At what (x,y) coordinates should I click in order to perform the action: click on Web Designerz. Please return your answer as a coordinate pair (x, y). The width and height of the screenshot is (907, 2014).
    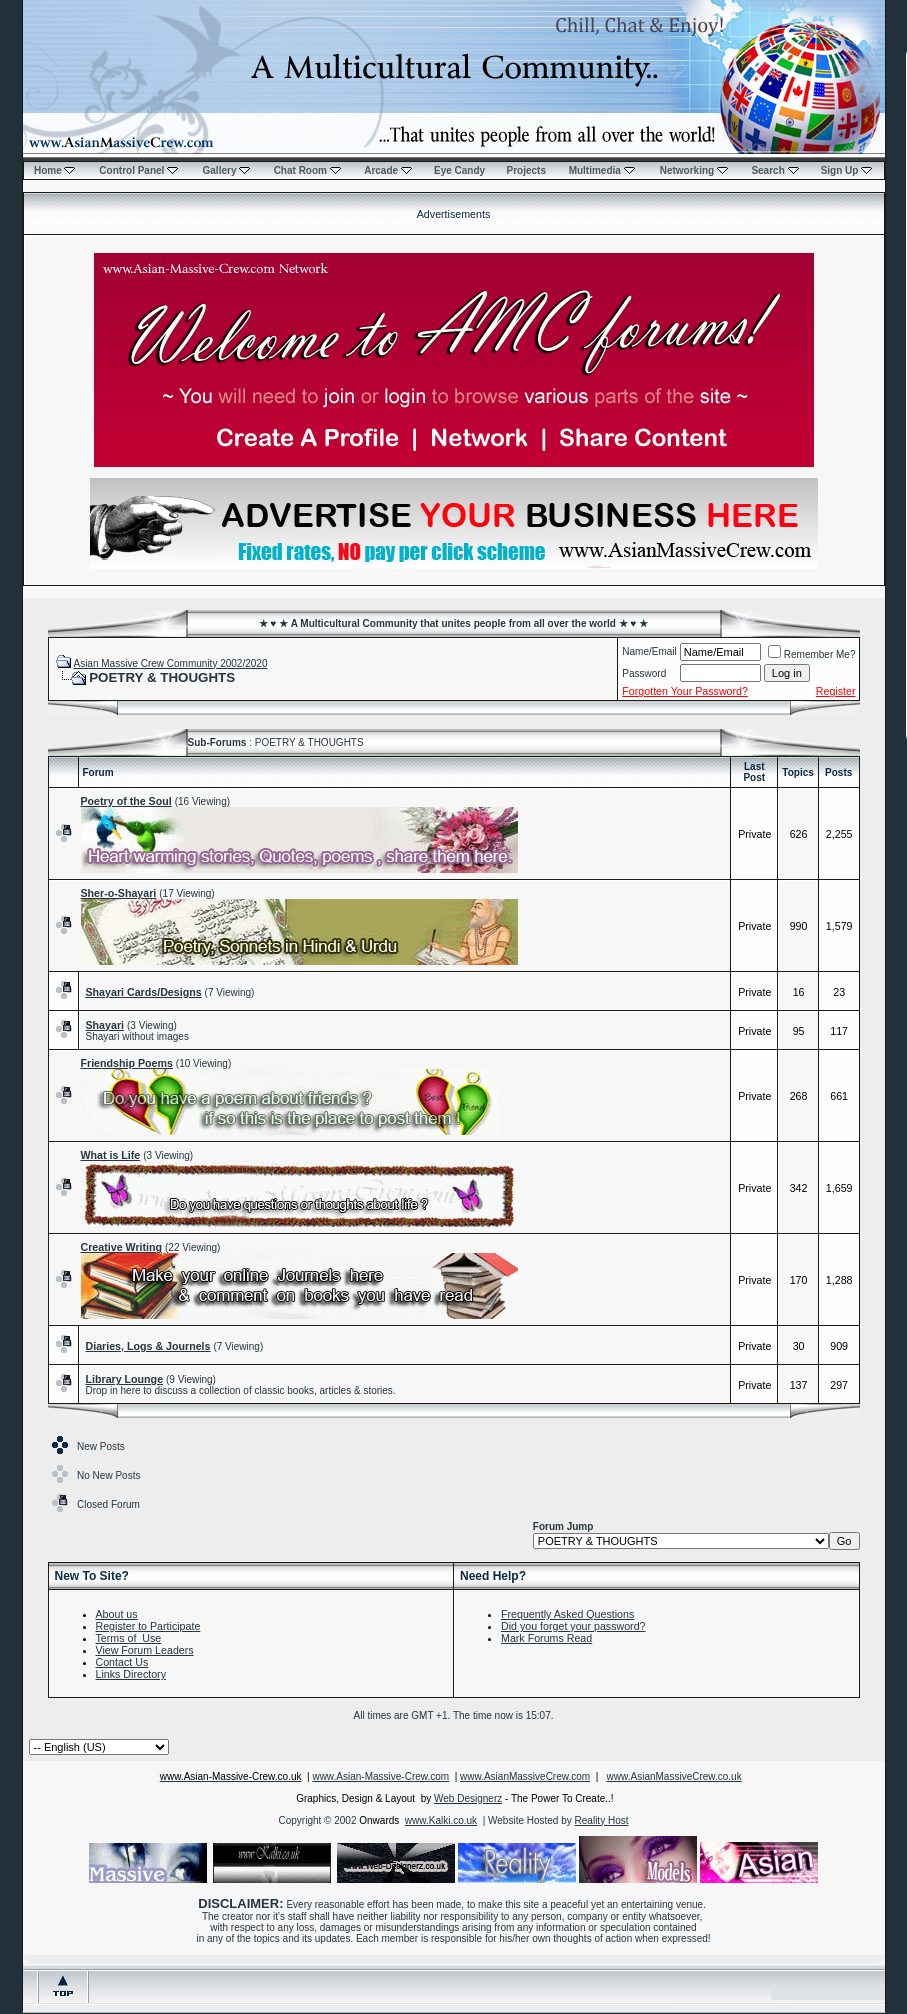
    Looking at the image, I should click on (468, 1798).